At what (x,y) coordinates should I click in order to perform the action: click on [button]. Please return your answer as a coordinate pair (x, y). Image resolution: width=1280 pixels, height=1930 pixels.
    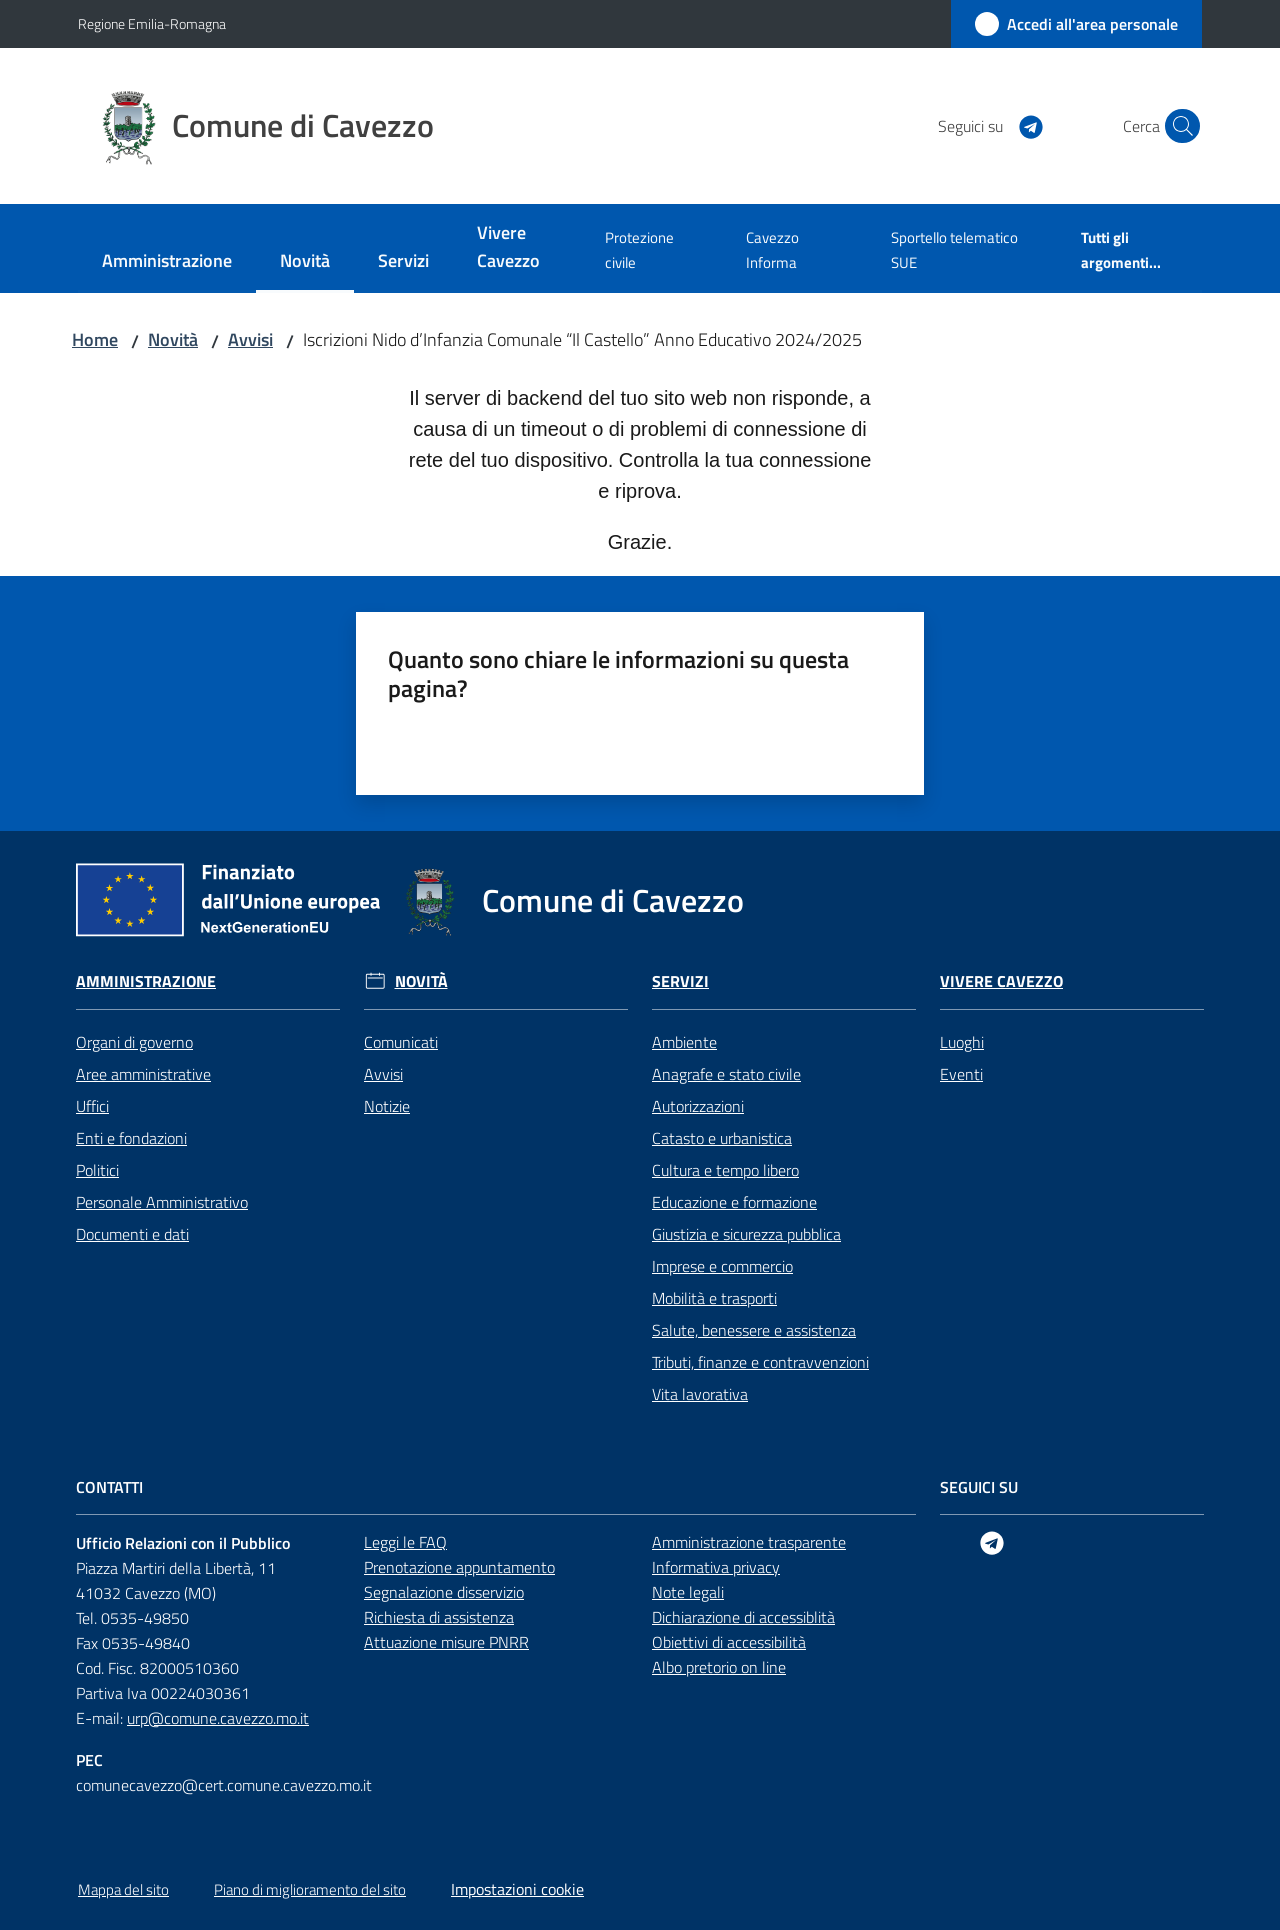
    Looking at the image, I should click on (1178, 126).